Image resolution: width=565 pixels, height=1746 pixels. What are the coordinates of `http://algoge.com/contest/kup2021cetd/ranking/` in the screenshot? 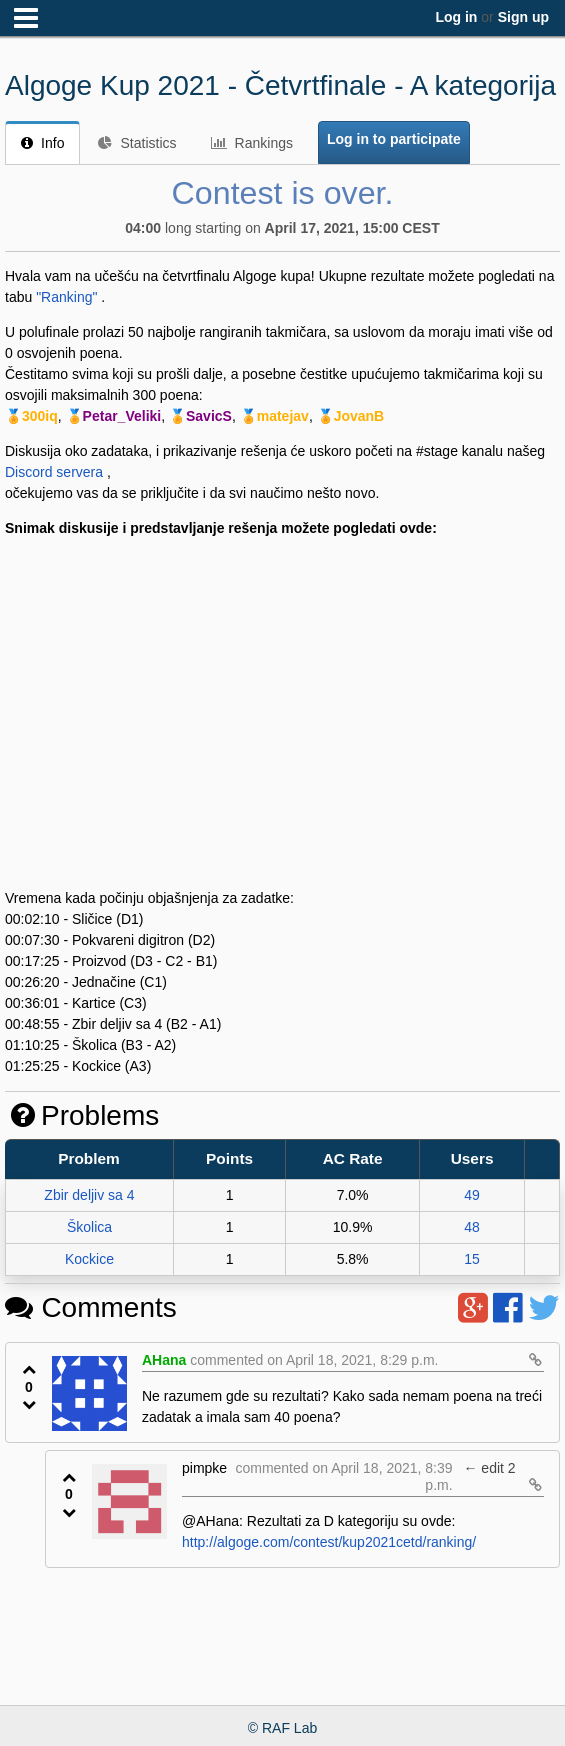 It's located at (329, 1542).